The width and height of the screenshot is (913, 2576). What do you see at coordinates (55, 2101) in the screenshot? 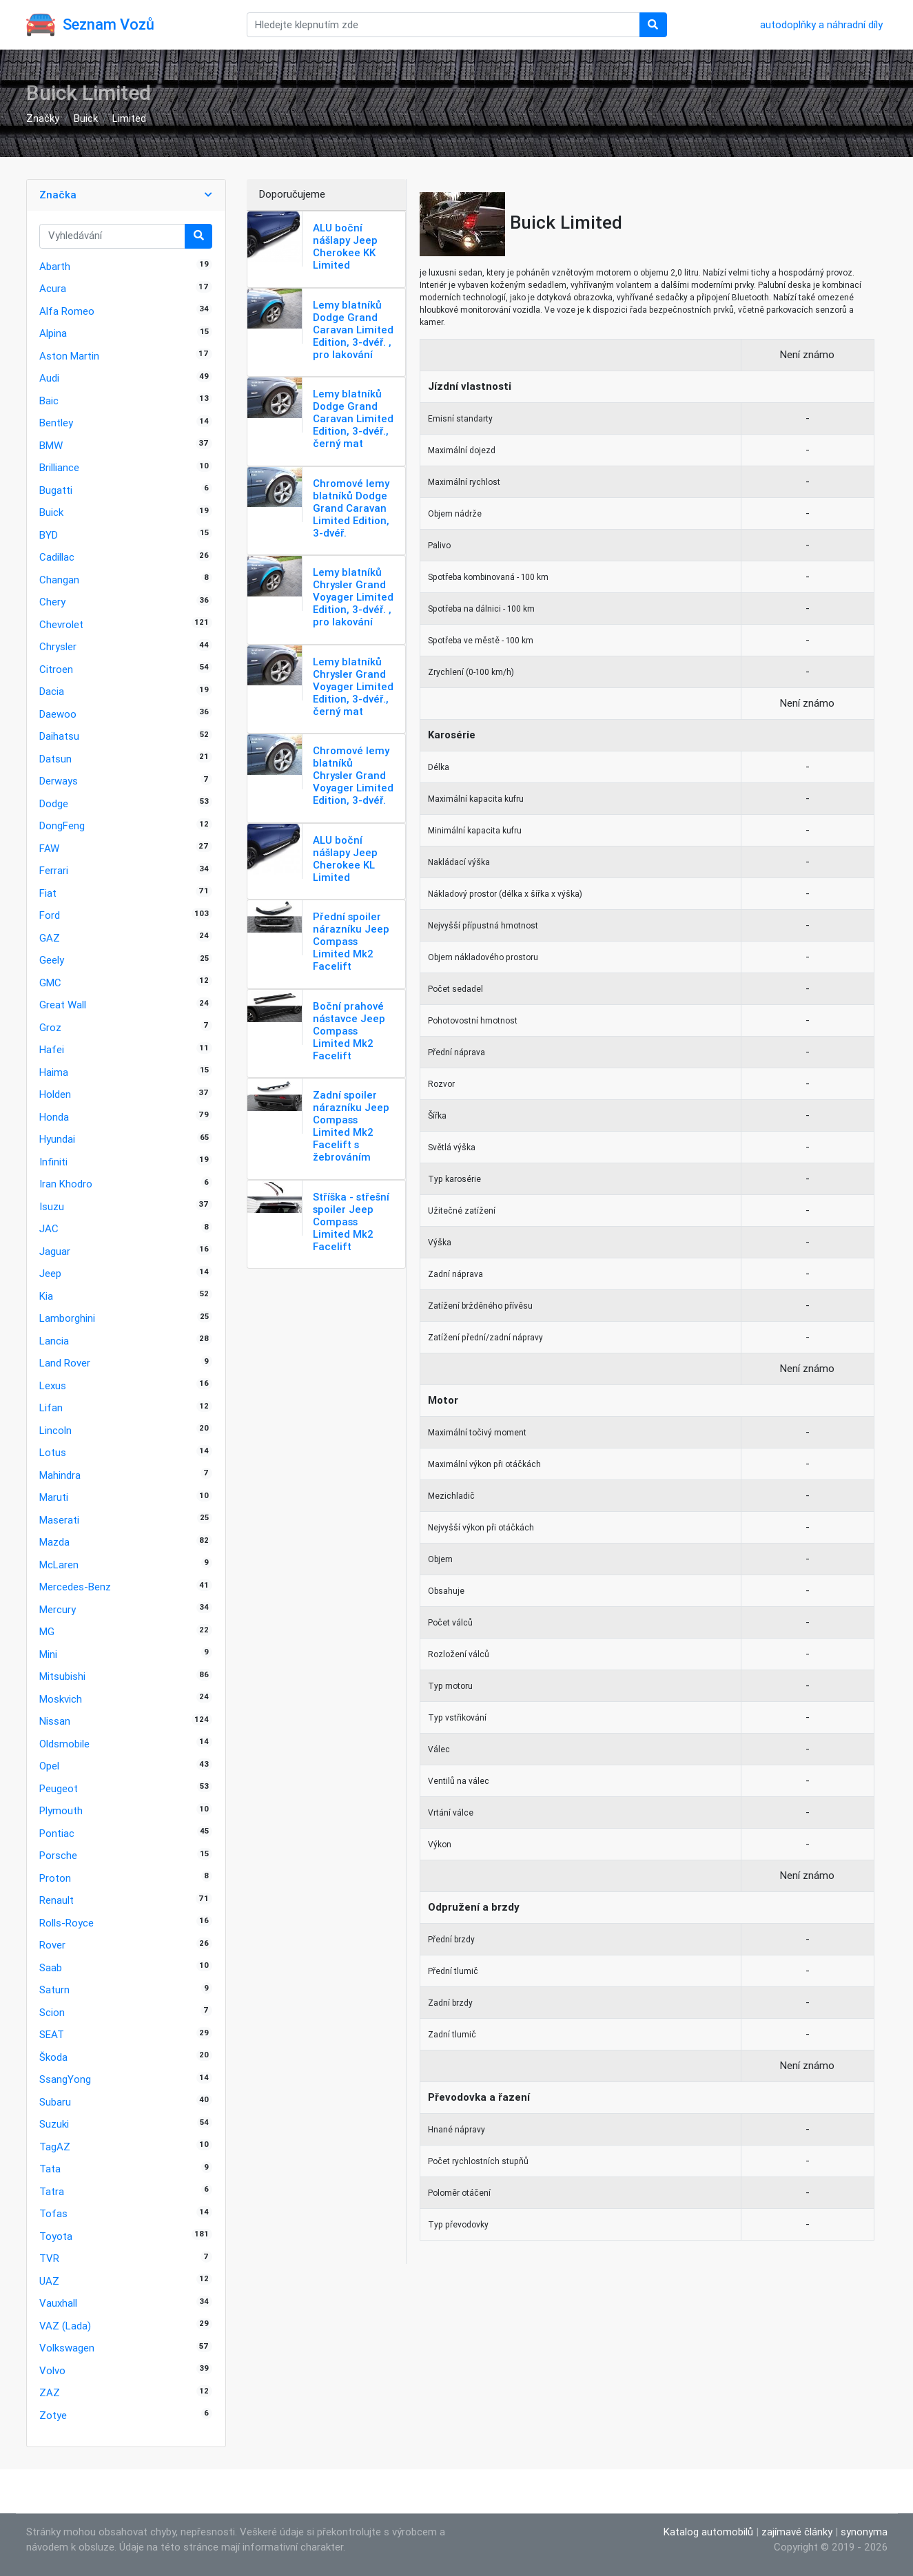
I see `Subaru` at bounding box center [55, 2101].